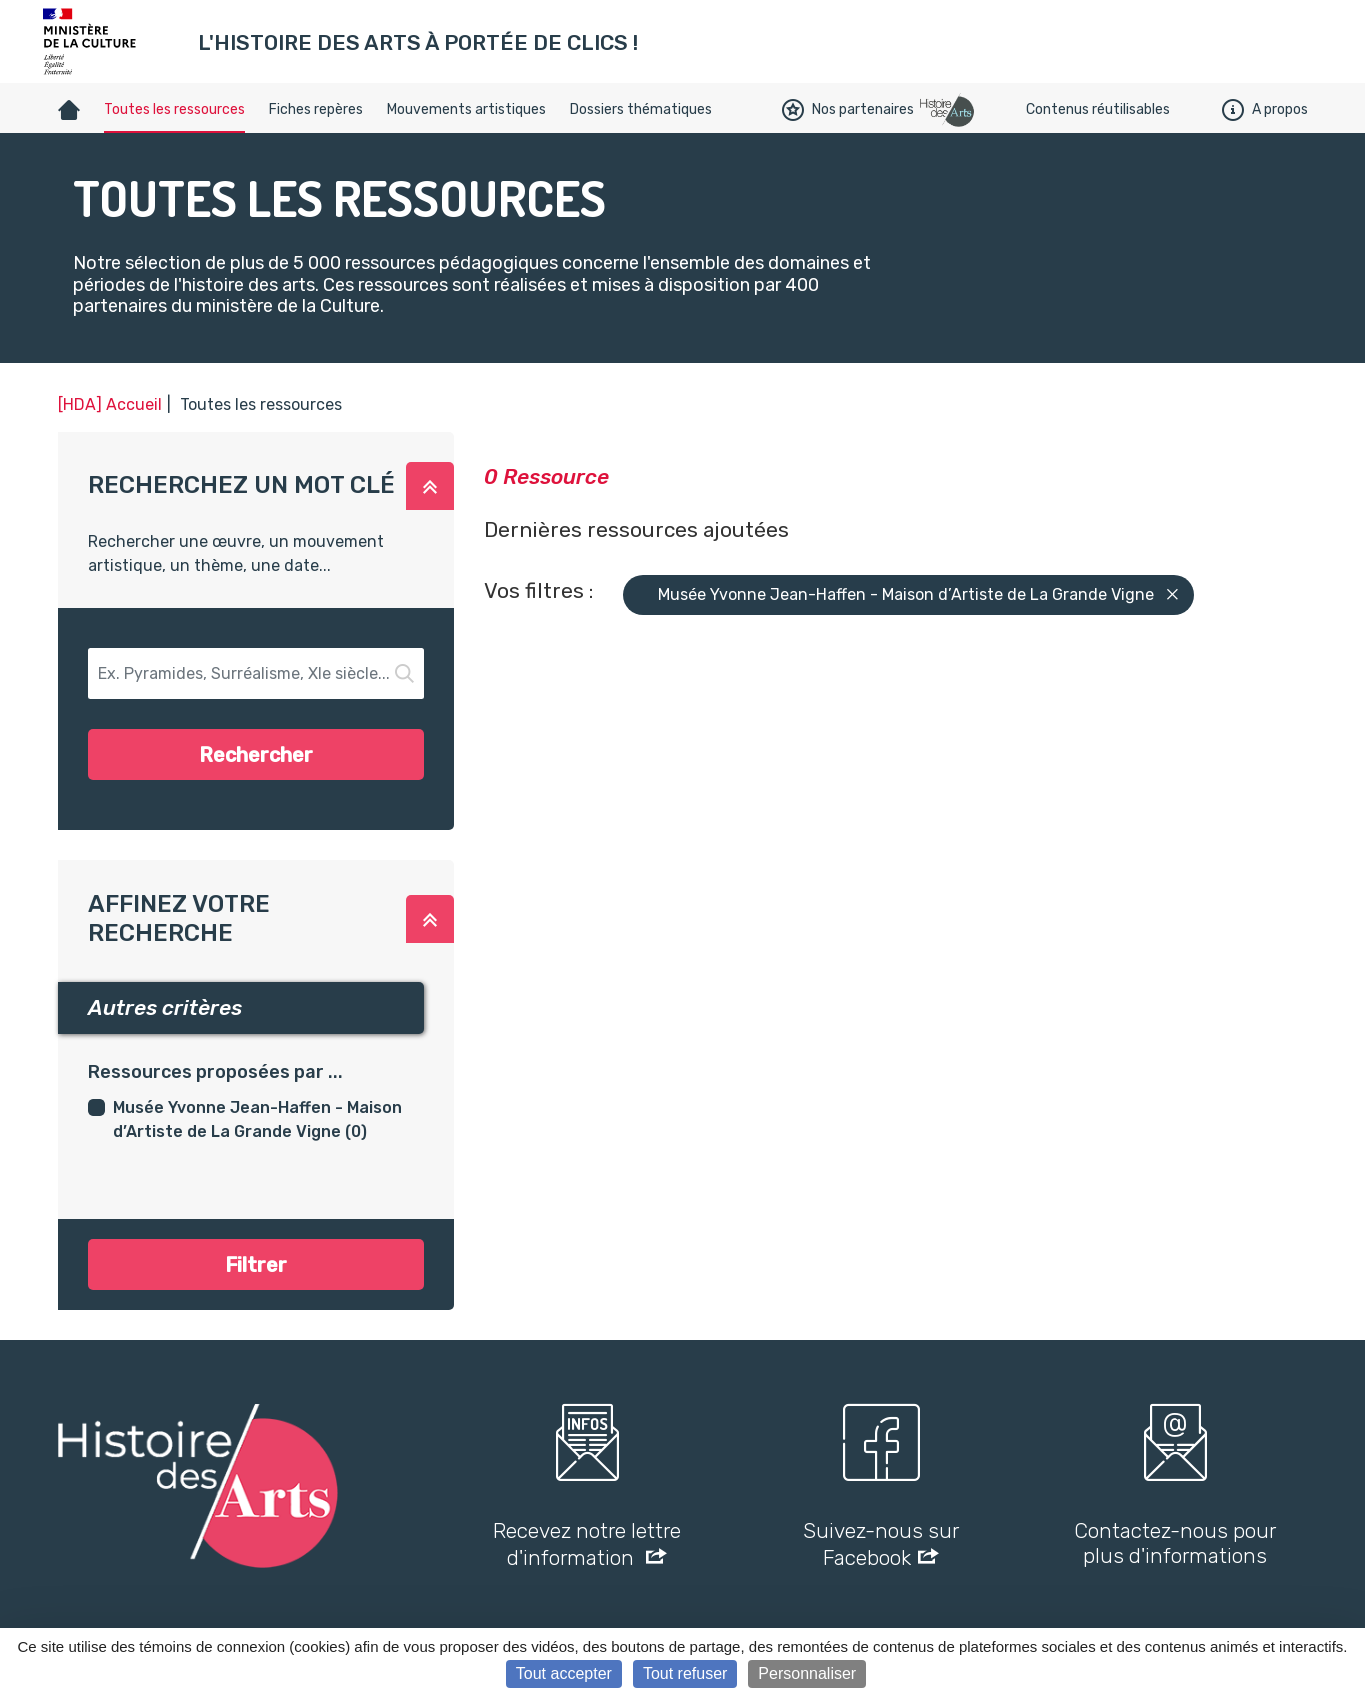  What do you see at coordinates (641, 109) in the screenshot?
I see `Dossiers thématiques` at bounding box center [641, 109].